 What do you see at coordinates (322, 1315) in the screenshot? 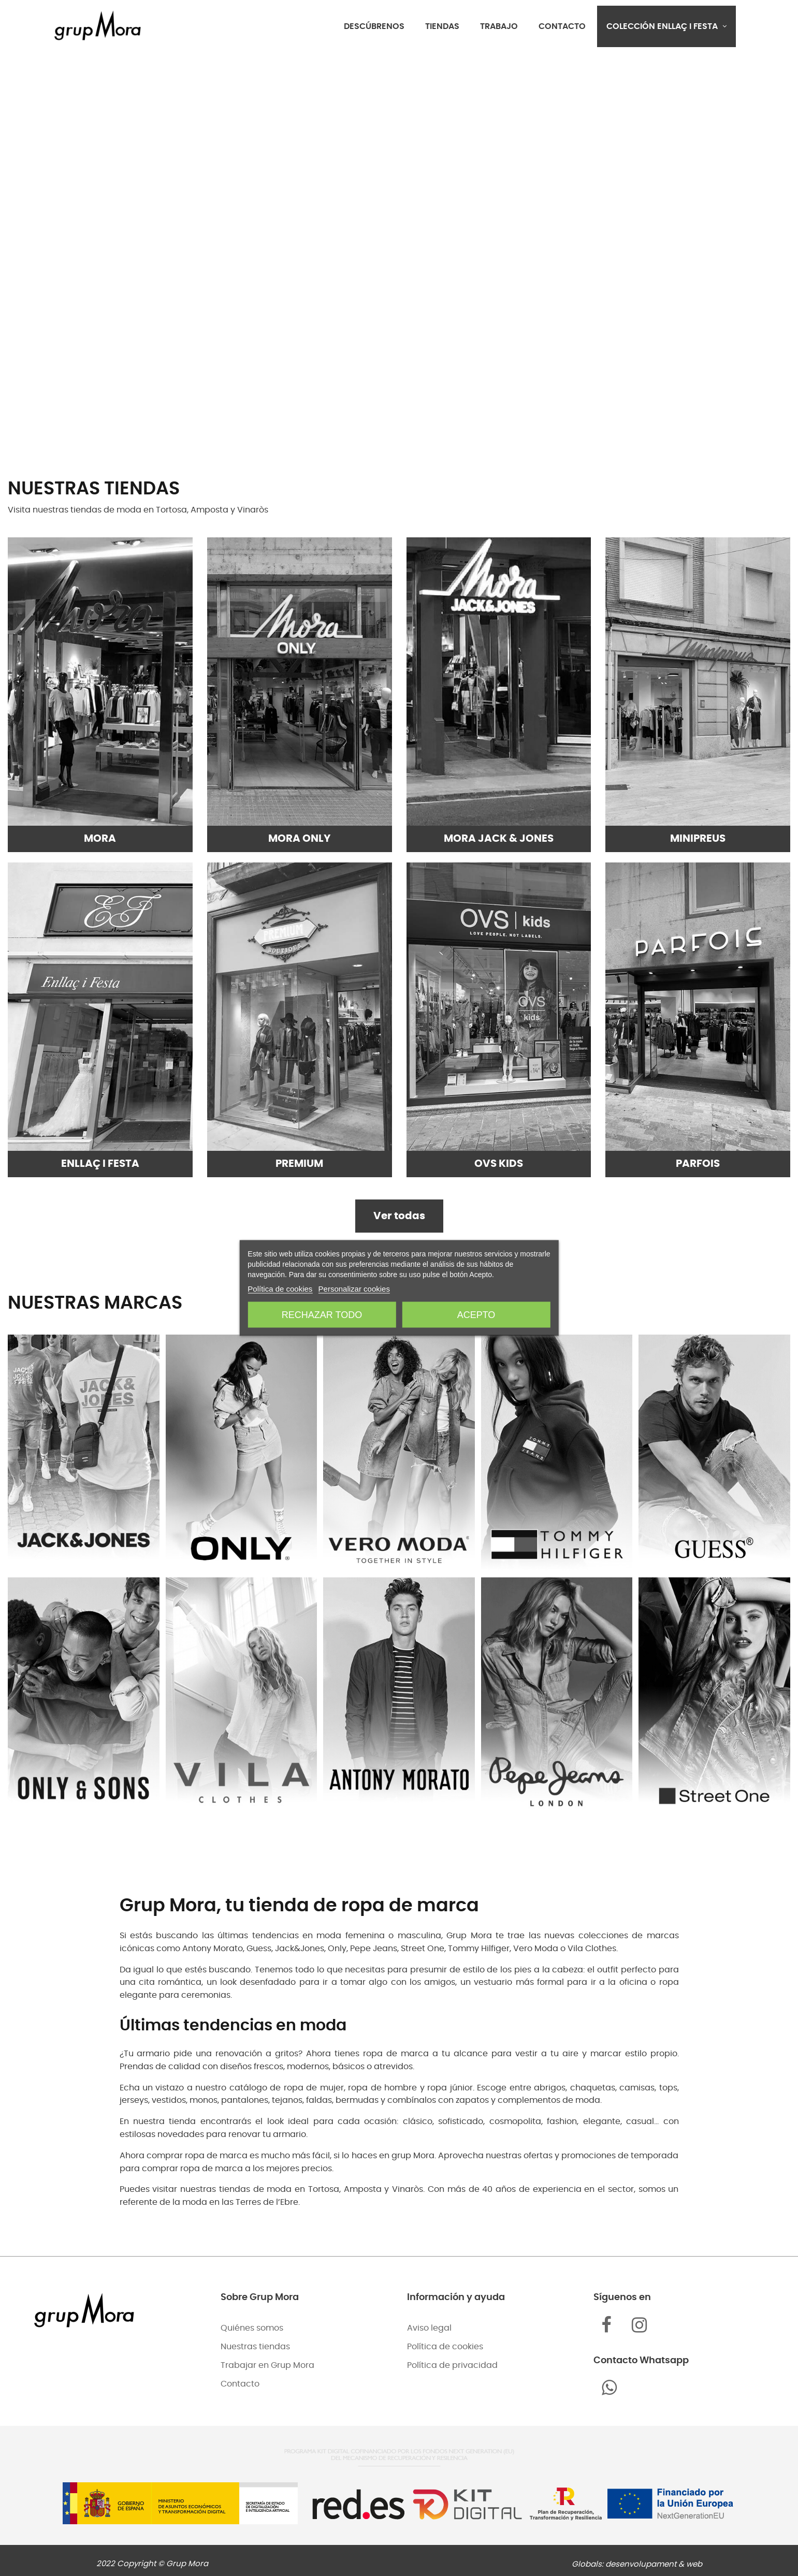
I see `Rechazar todo` at bounding box center [322, 1315].